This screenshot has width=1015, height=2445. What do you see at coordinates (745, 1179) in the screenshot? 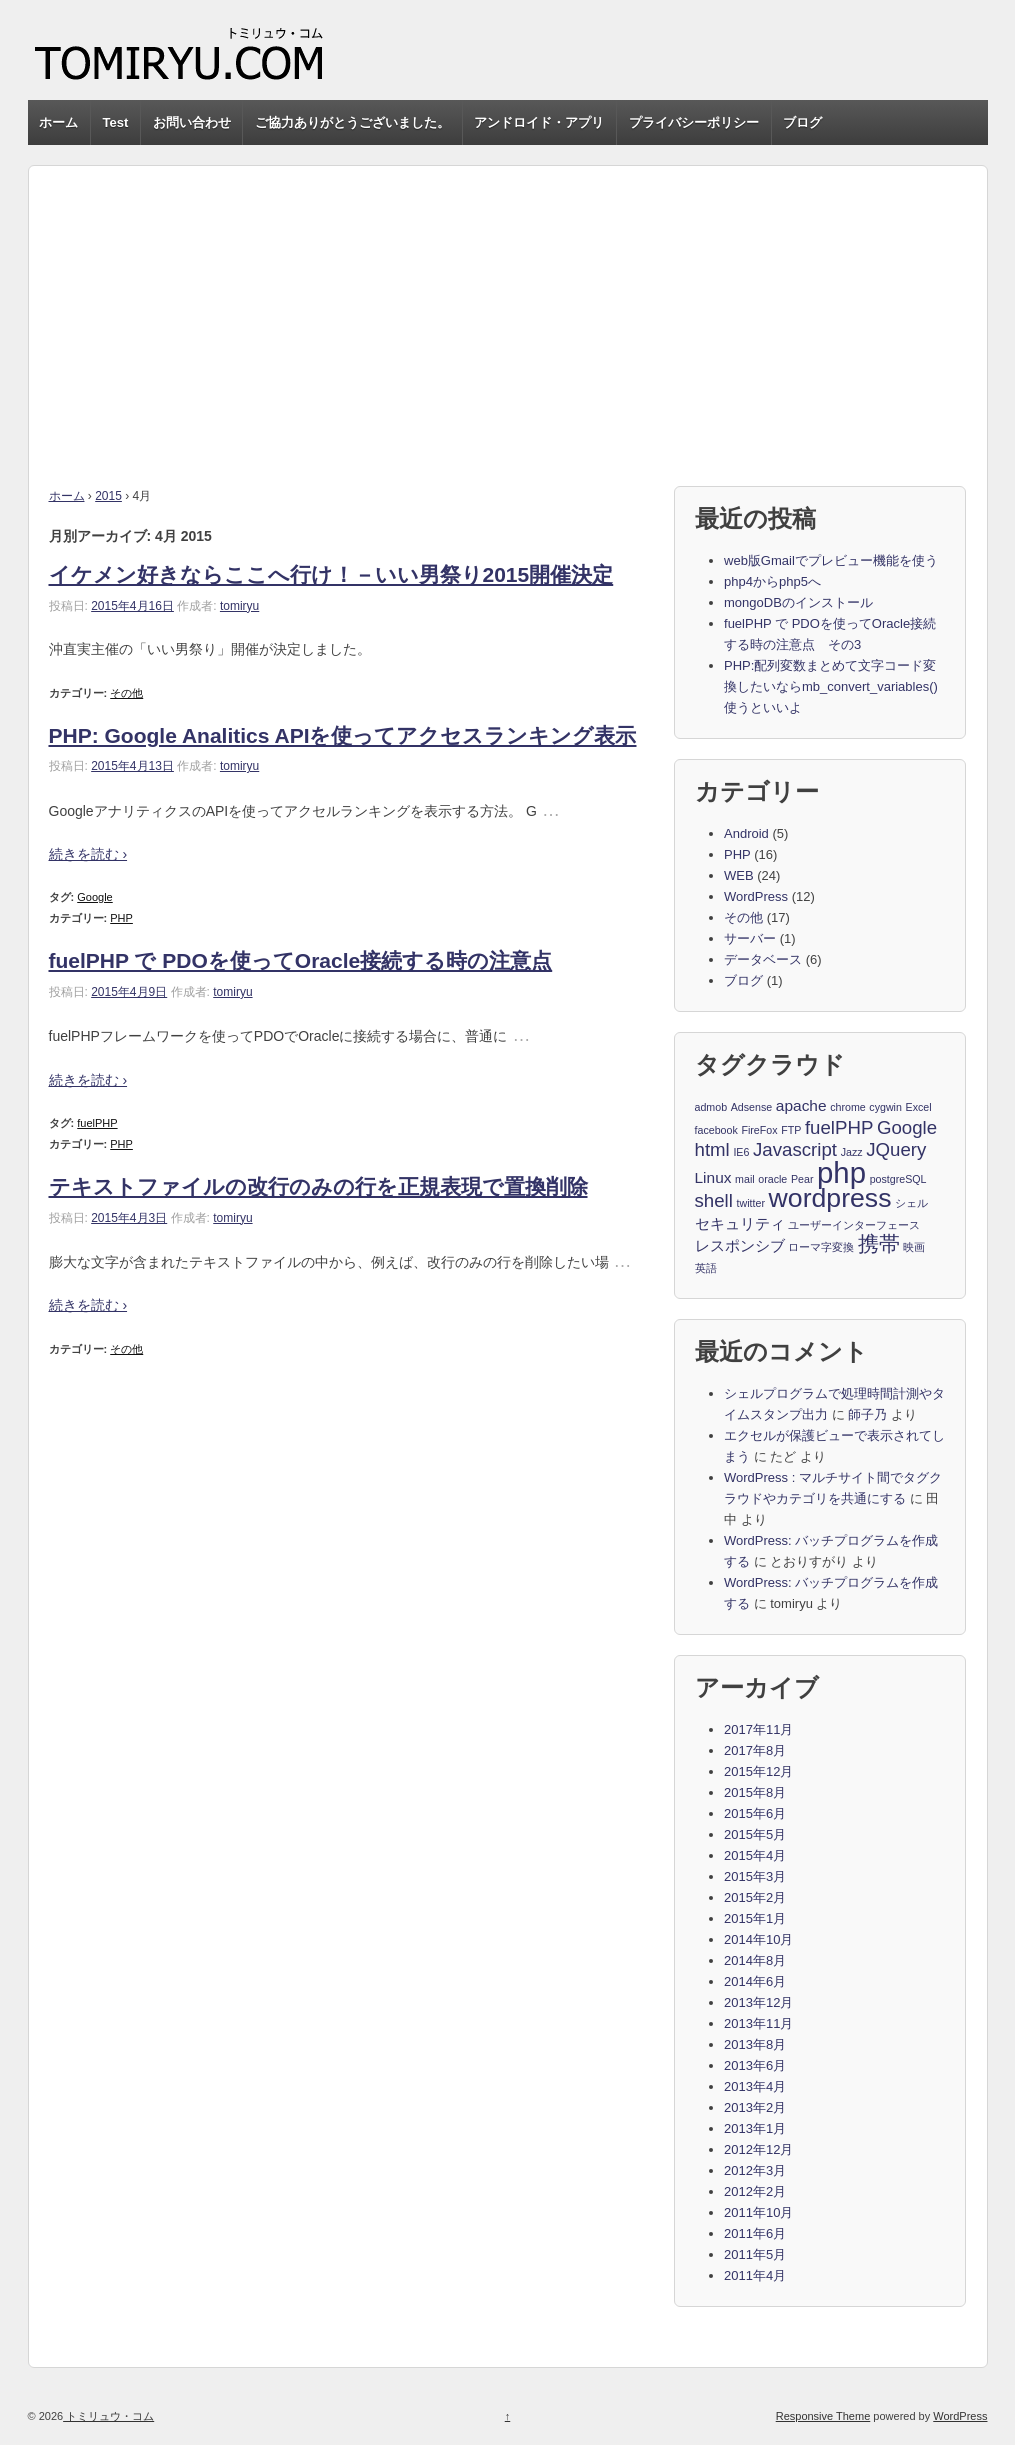
I see `mail` at bounding box center [745, 1179].